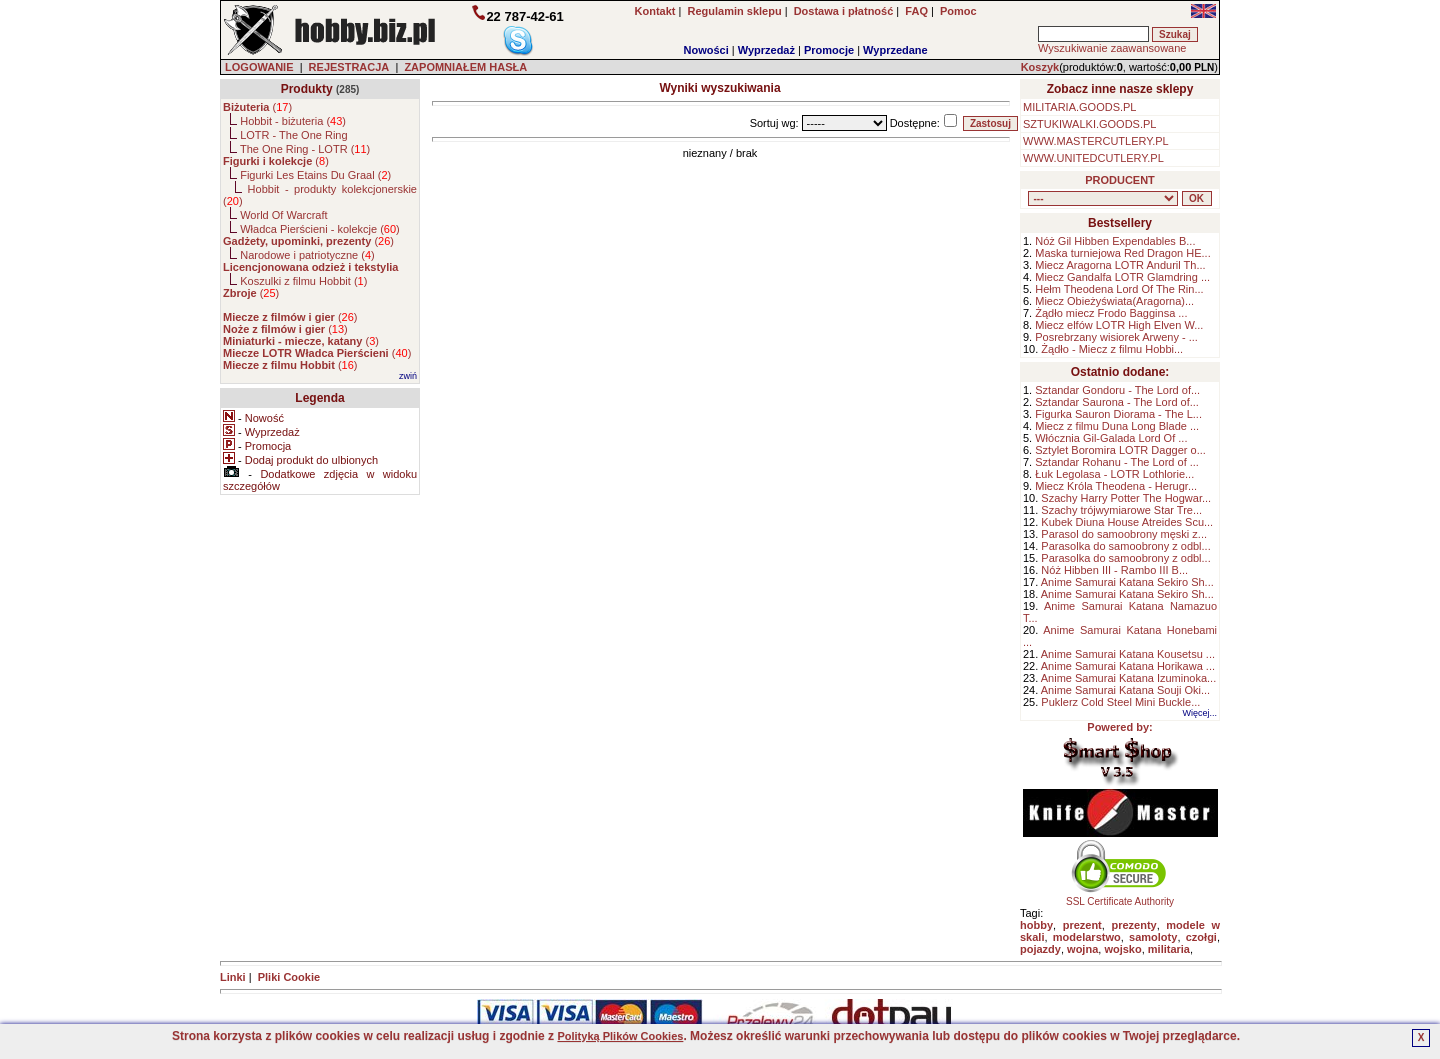 This screenshot has height=1059, width=1440. I want to click on Posrebrzany wisiorek Arweny - ..., so click(1116, 337).